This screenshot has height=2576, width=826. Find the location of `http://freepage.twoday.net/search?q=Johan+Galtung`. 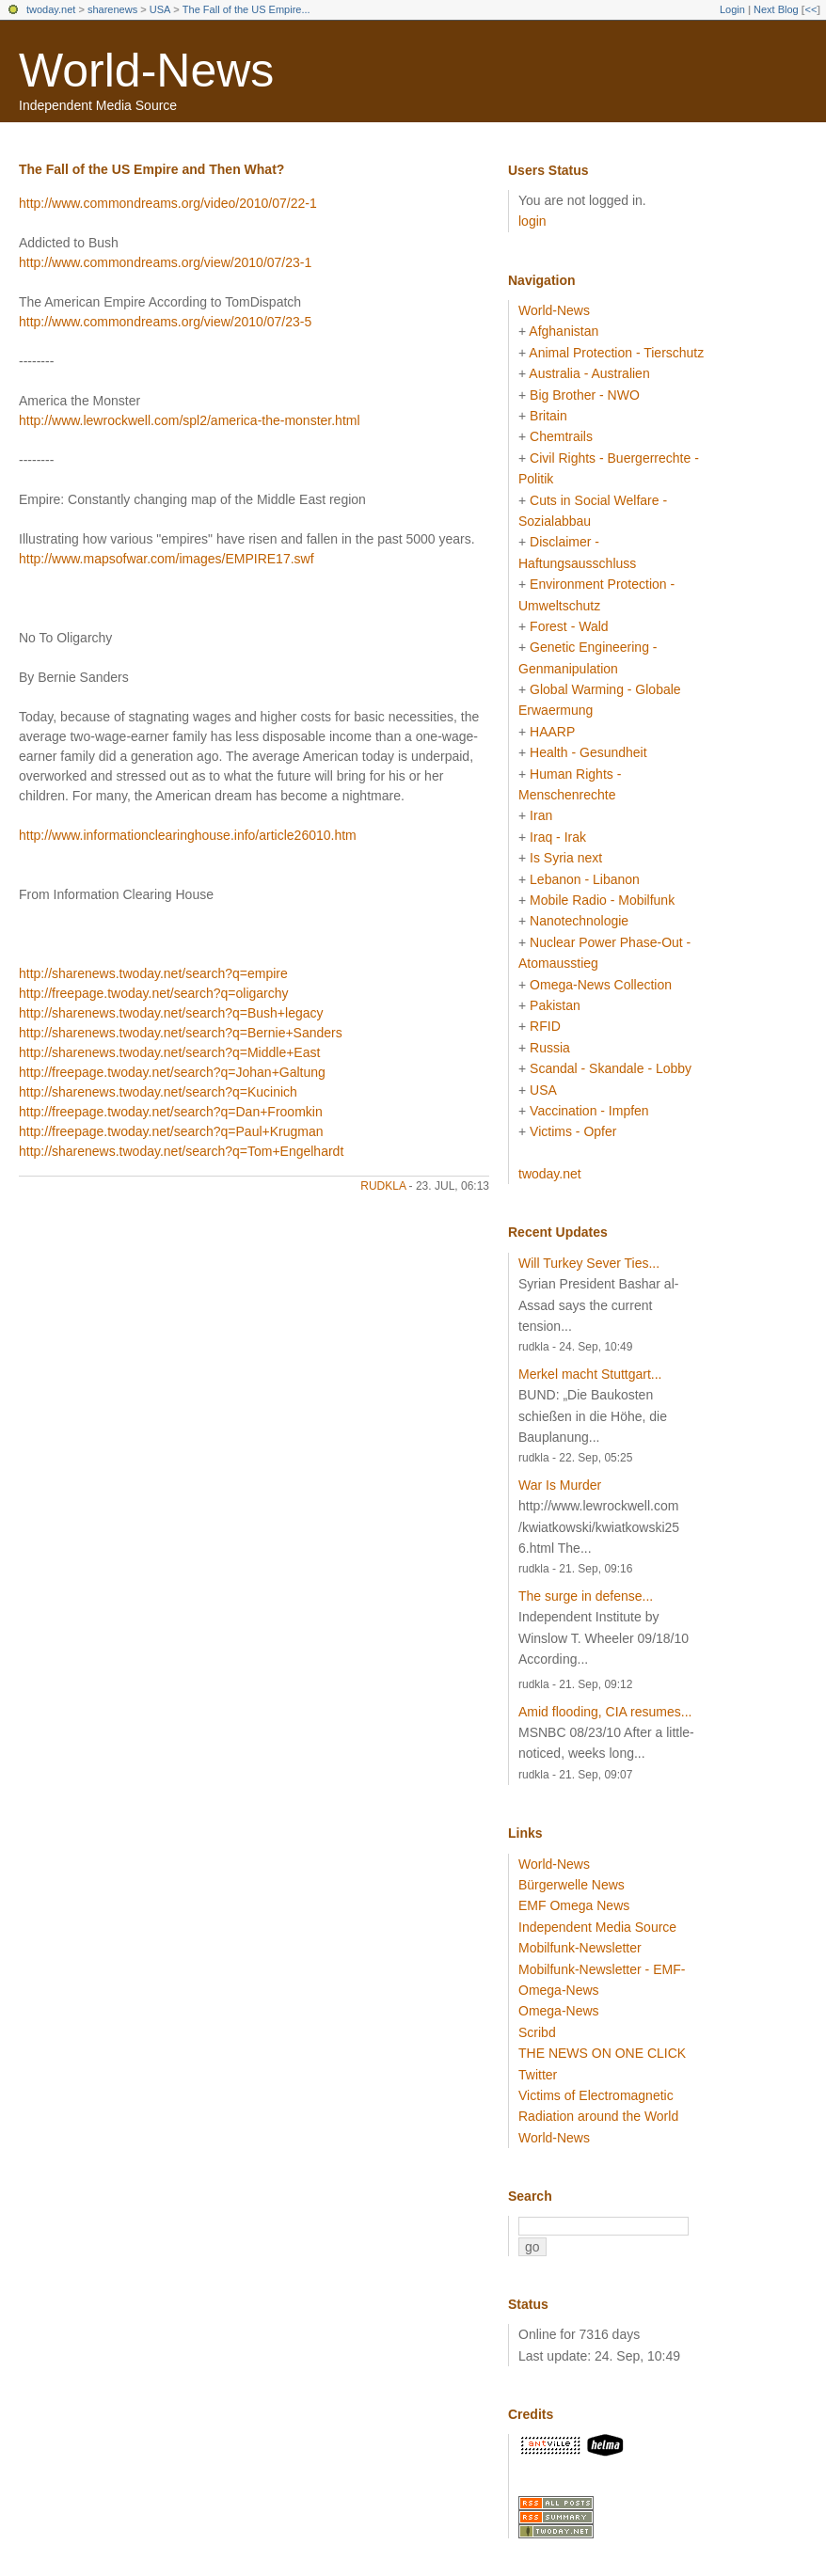

http://freepage.twoday.net/search?q=Johan+Galtung is located at coordinates (172, 1072).